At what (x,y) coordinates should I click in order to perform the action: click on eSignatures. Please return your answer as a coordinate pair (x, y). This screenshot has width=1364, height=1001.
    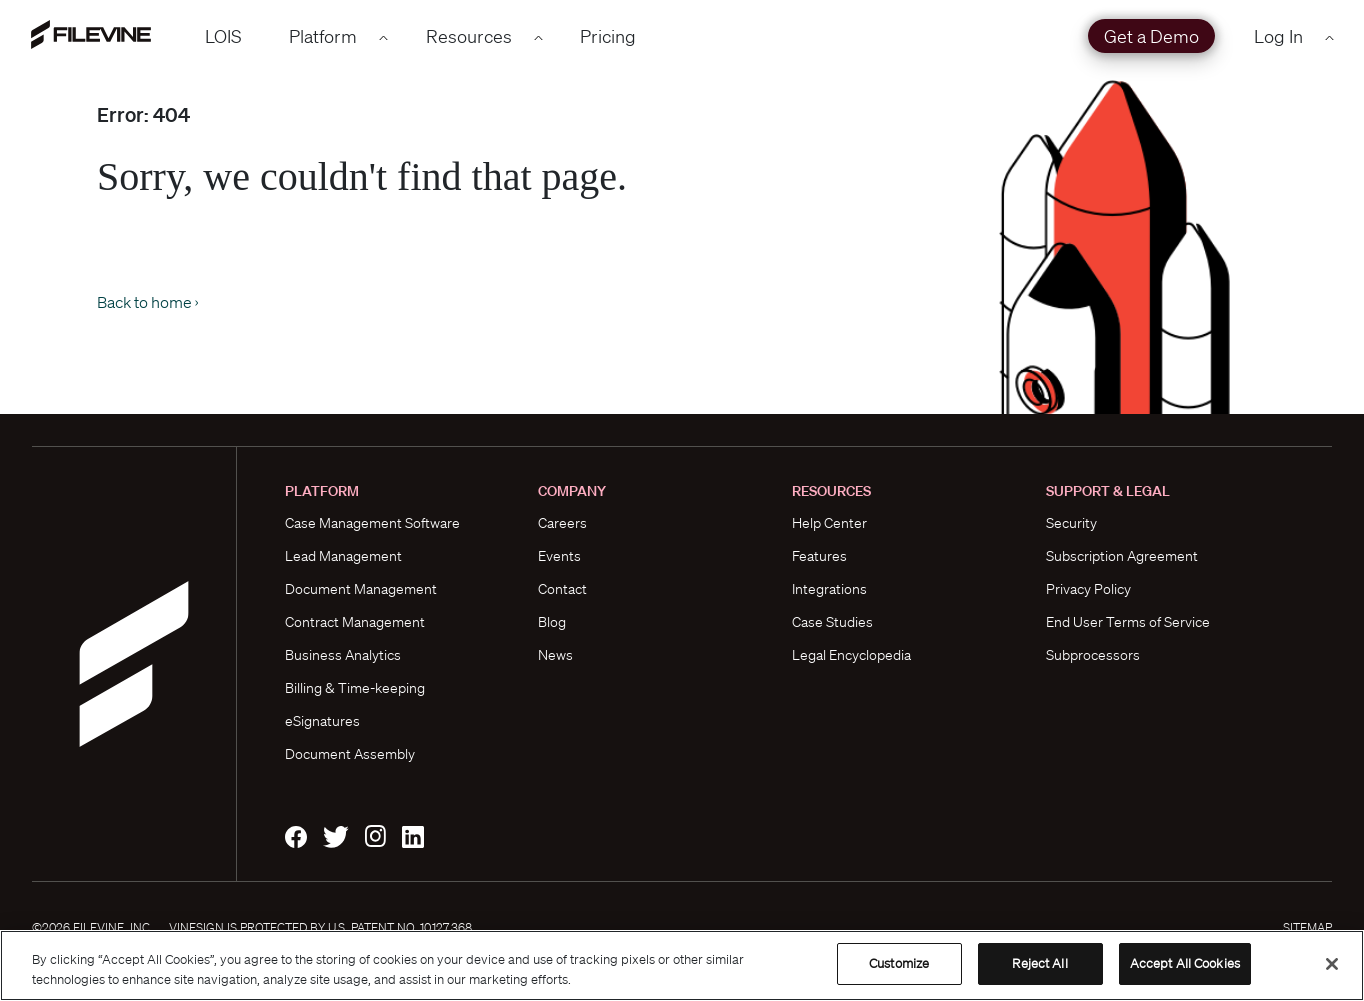
    Looking at the image, I should click on (322, 721).